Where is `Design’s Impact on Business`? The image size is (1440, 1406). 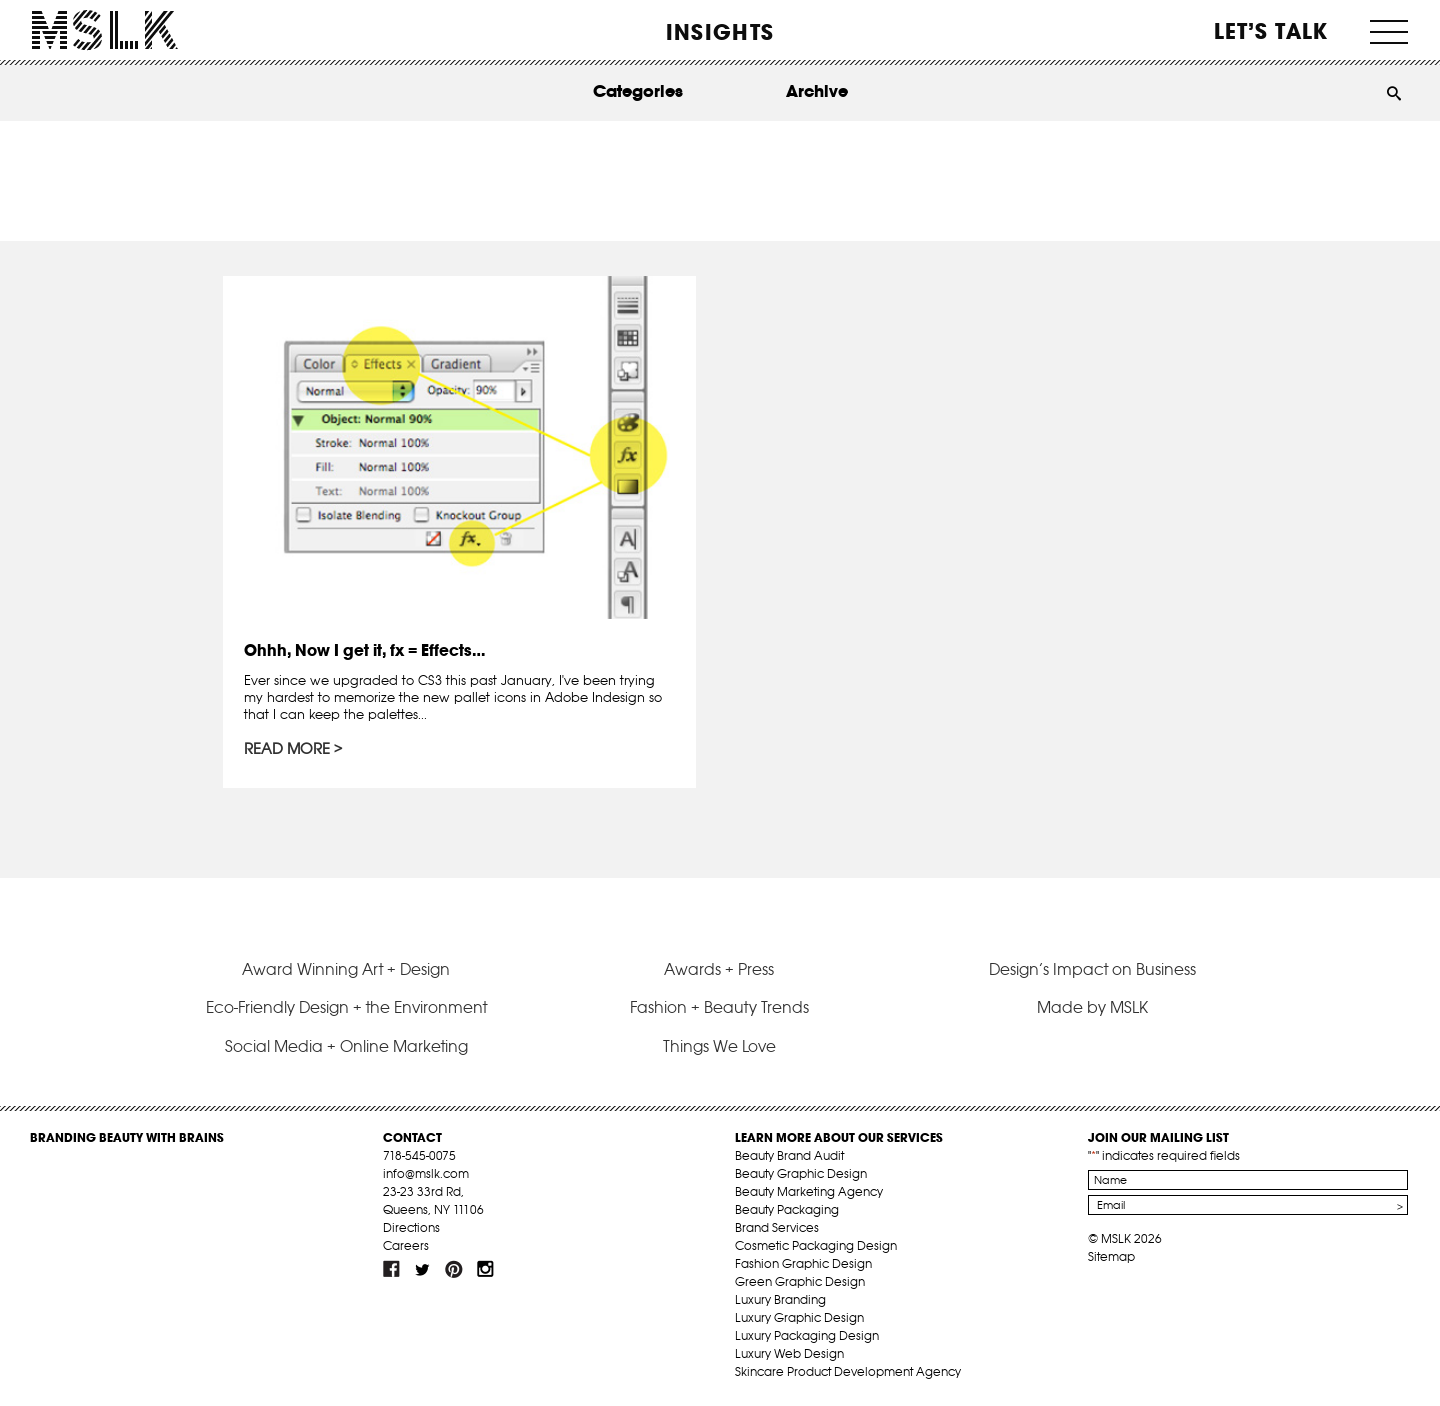 Design’s Impact on Business is located at coordinates (1092, 969).